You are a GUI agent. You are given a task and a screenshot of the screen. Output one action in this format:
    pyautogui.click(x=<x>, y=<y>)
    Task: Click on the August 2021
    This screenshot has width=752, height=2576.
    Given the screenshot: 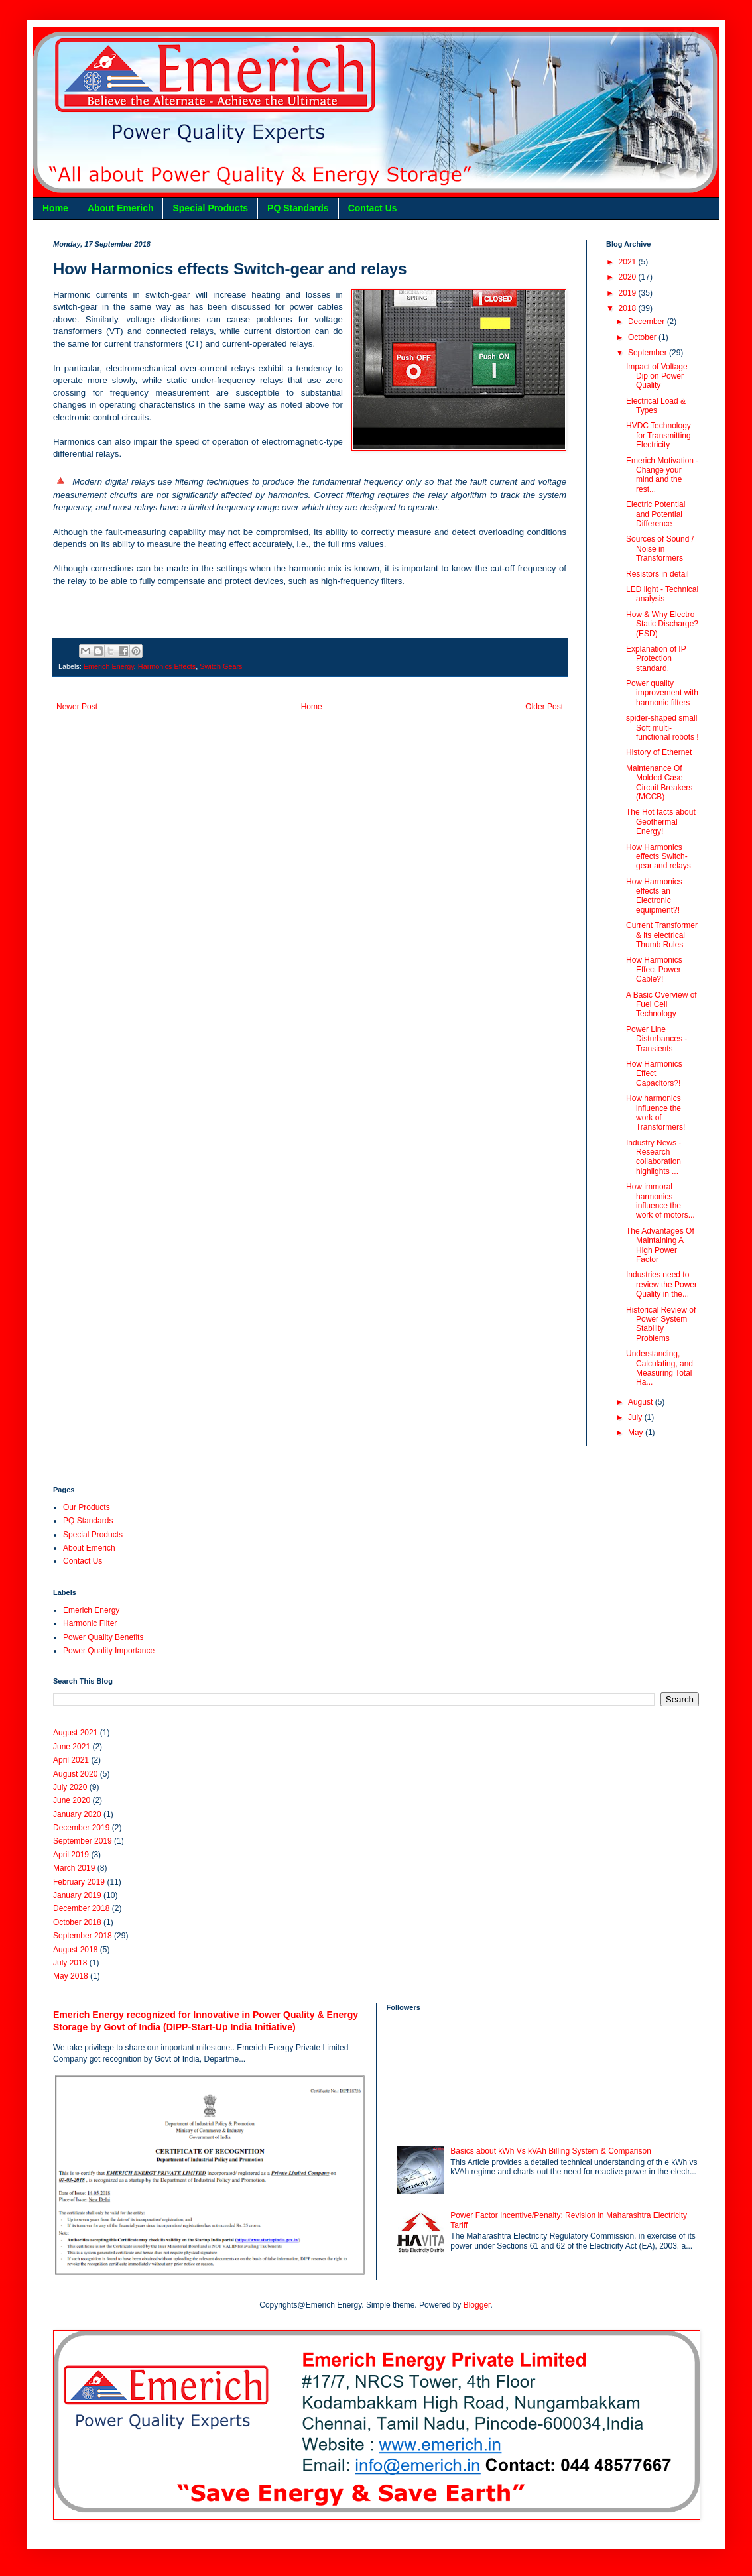 What is the action you would take?
    pyautogui.click(x=75, y=1732)
    